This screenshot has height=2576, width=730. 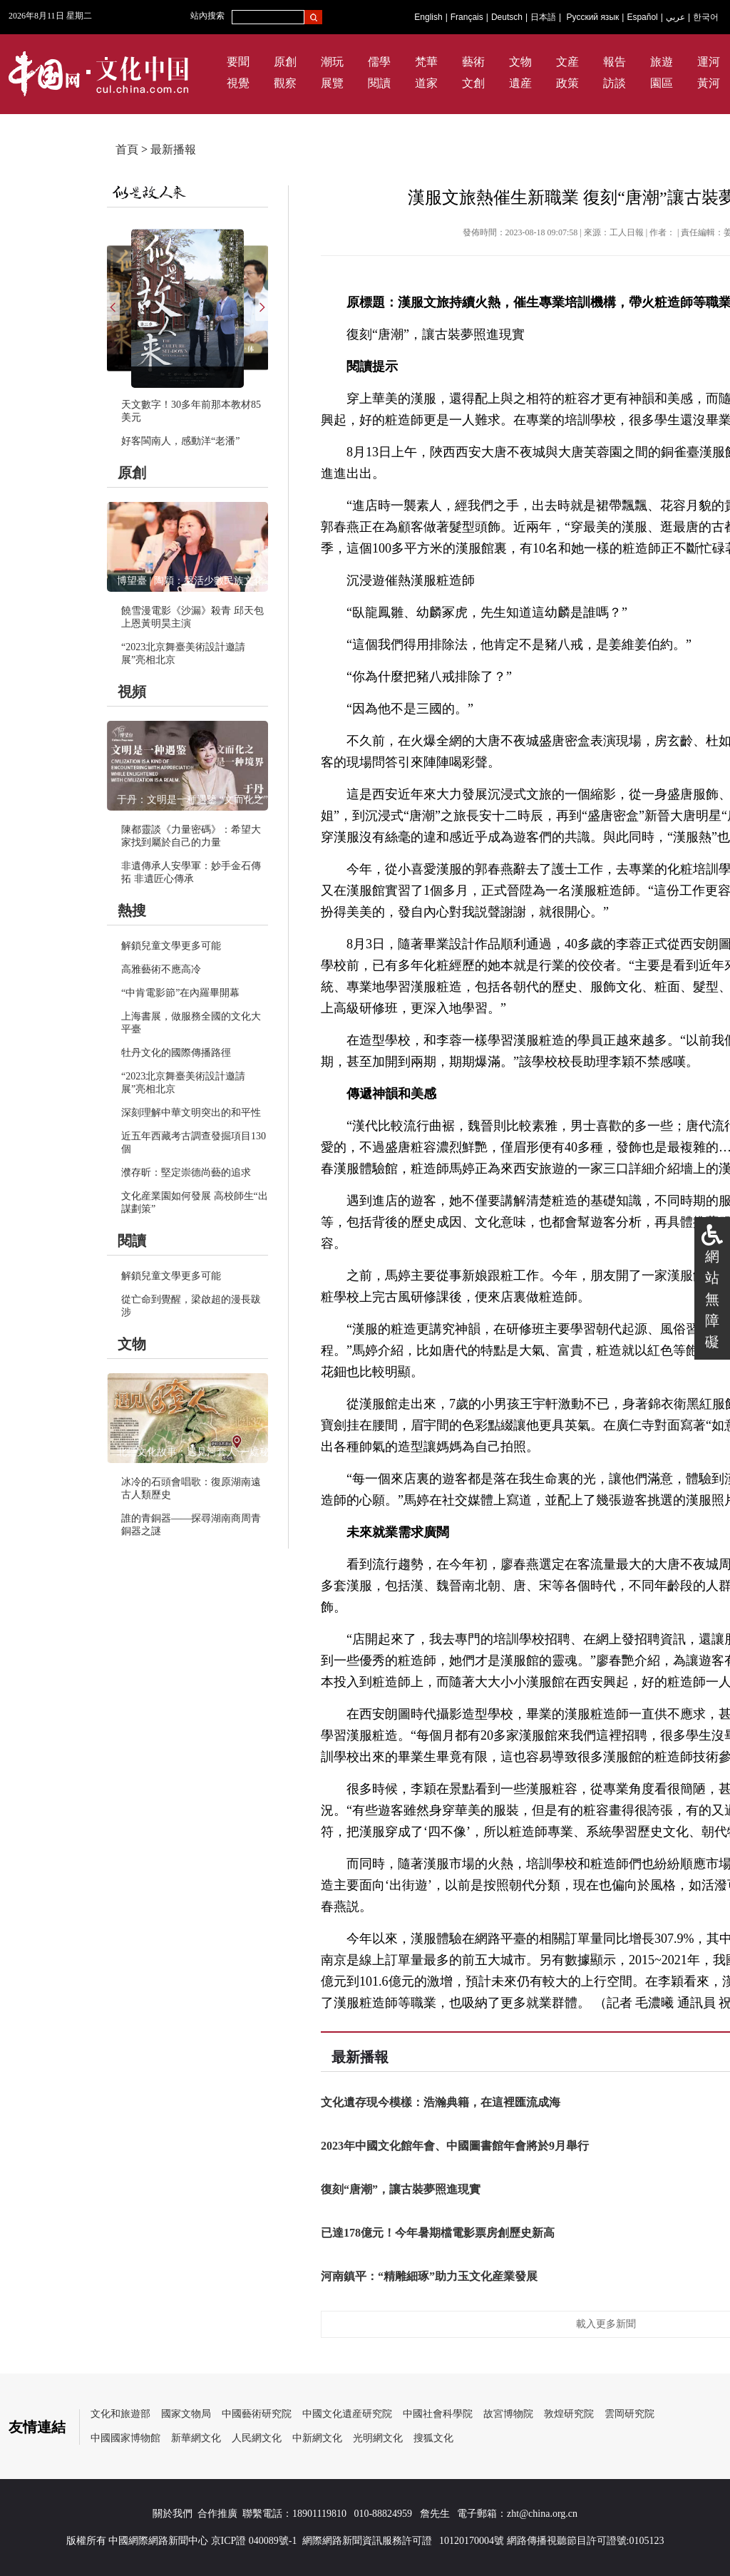 What do you see at coordinates (332, 83) in the screenshot?
I see `展覽` at bounding box center [332, 83].